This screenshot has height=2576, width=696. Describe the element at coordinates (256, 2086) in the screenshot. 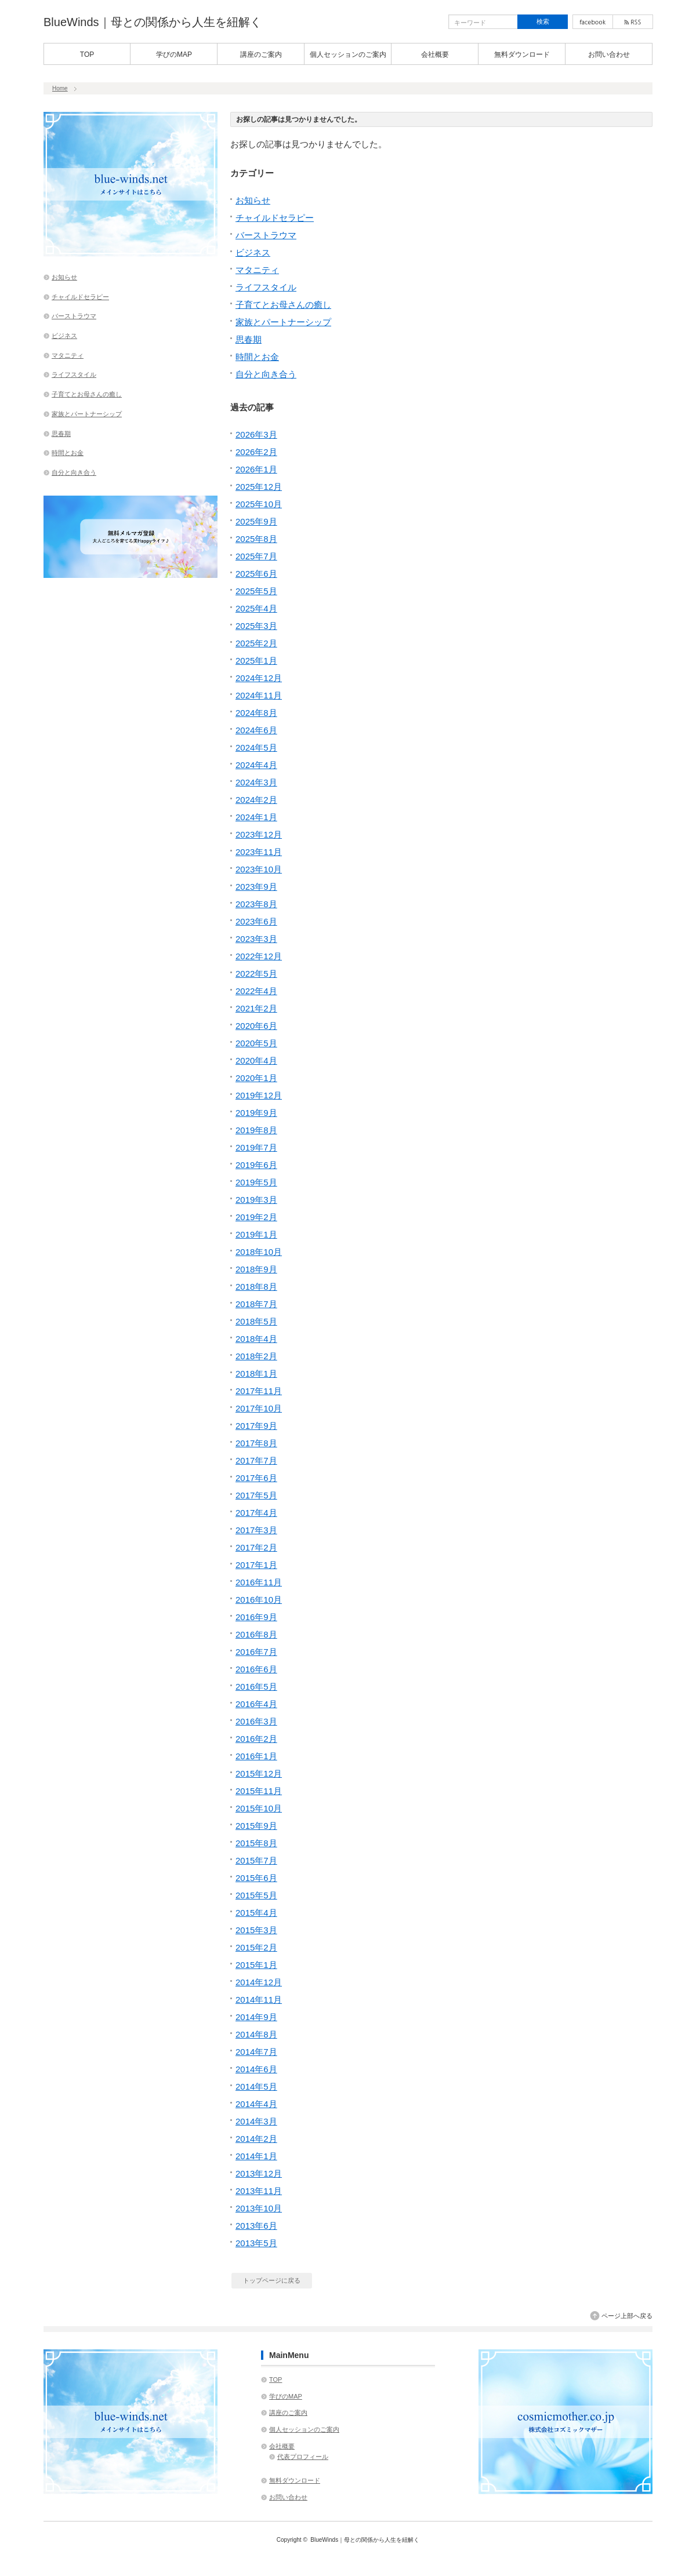

I see `2014年5月` at that location.